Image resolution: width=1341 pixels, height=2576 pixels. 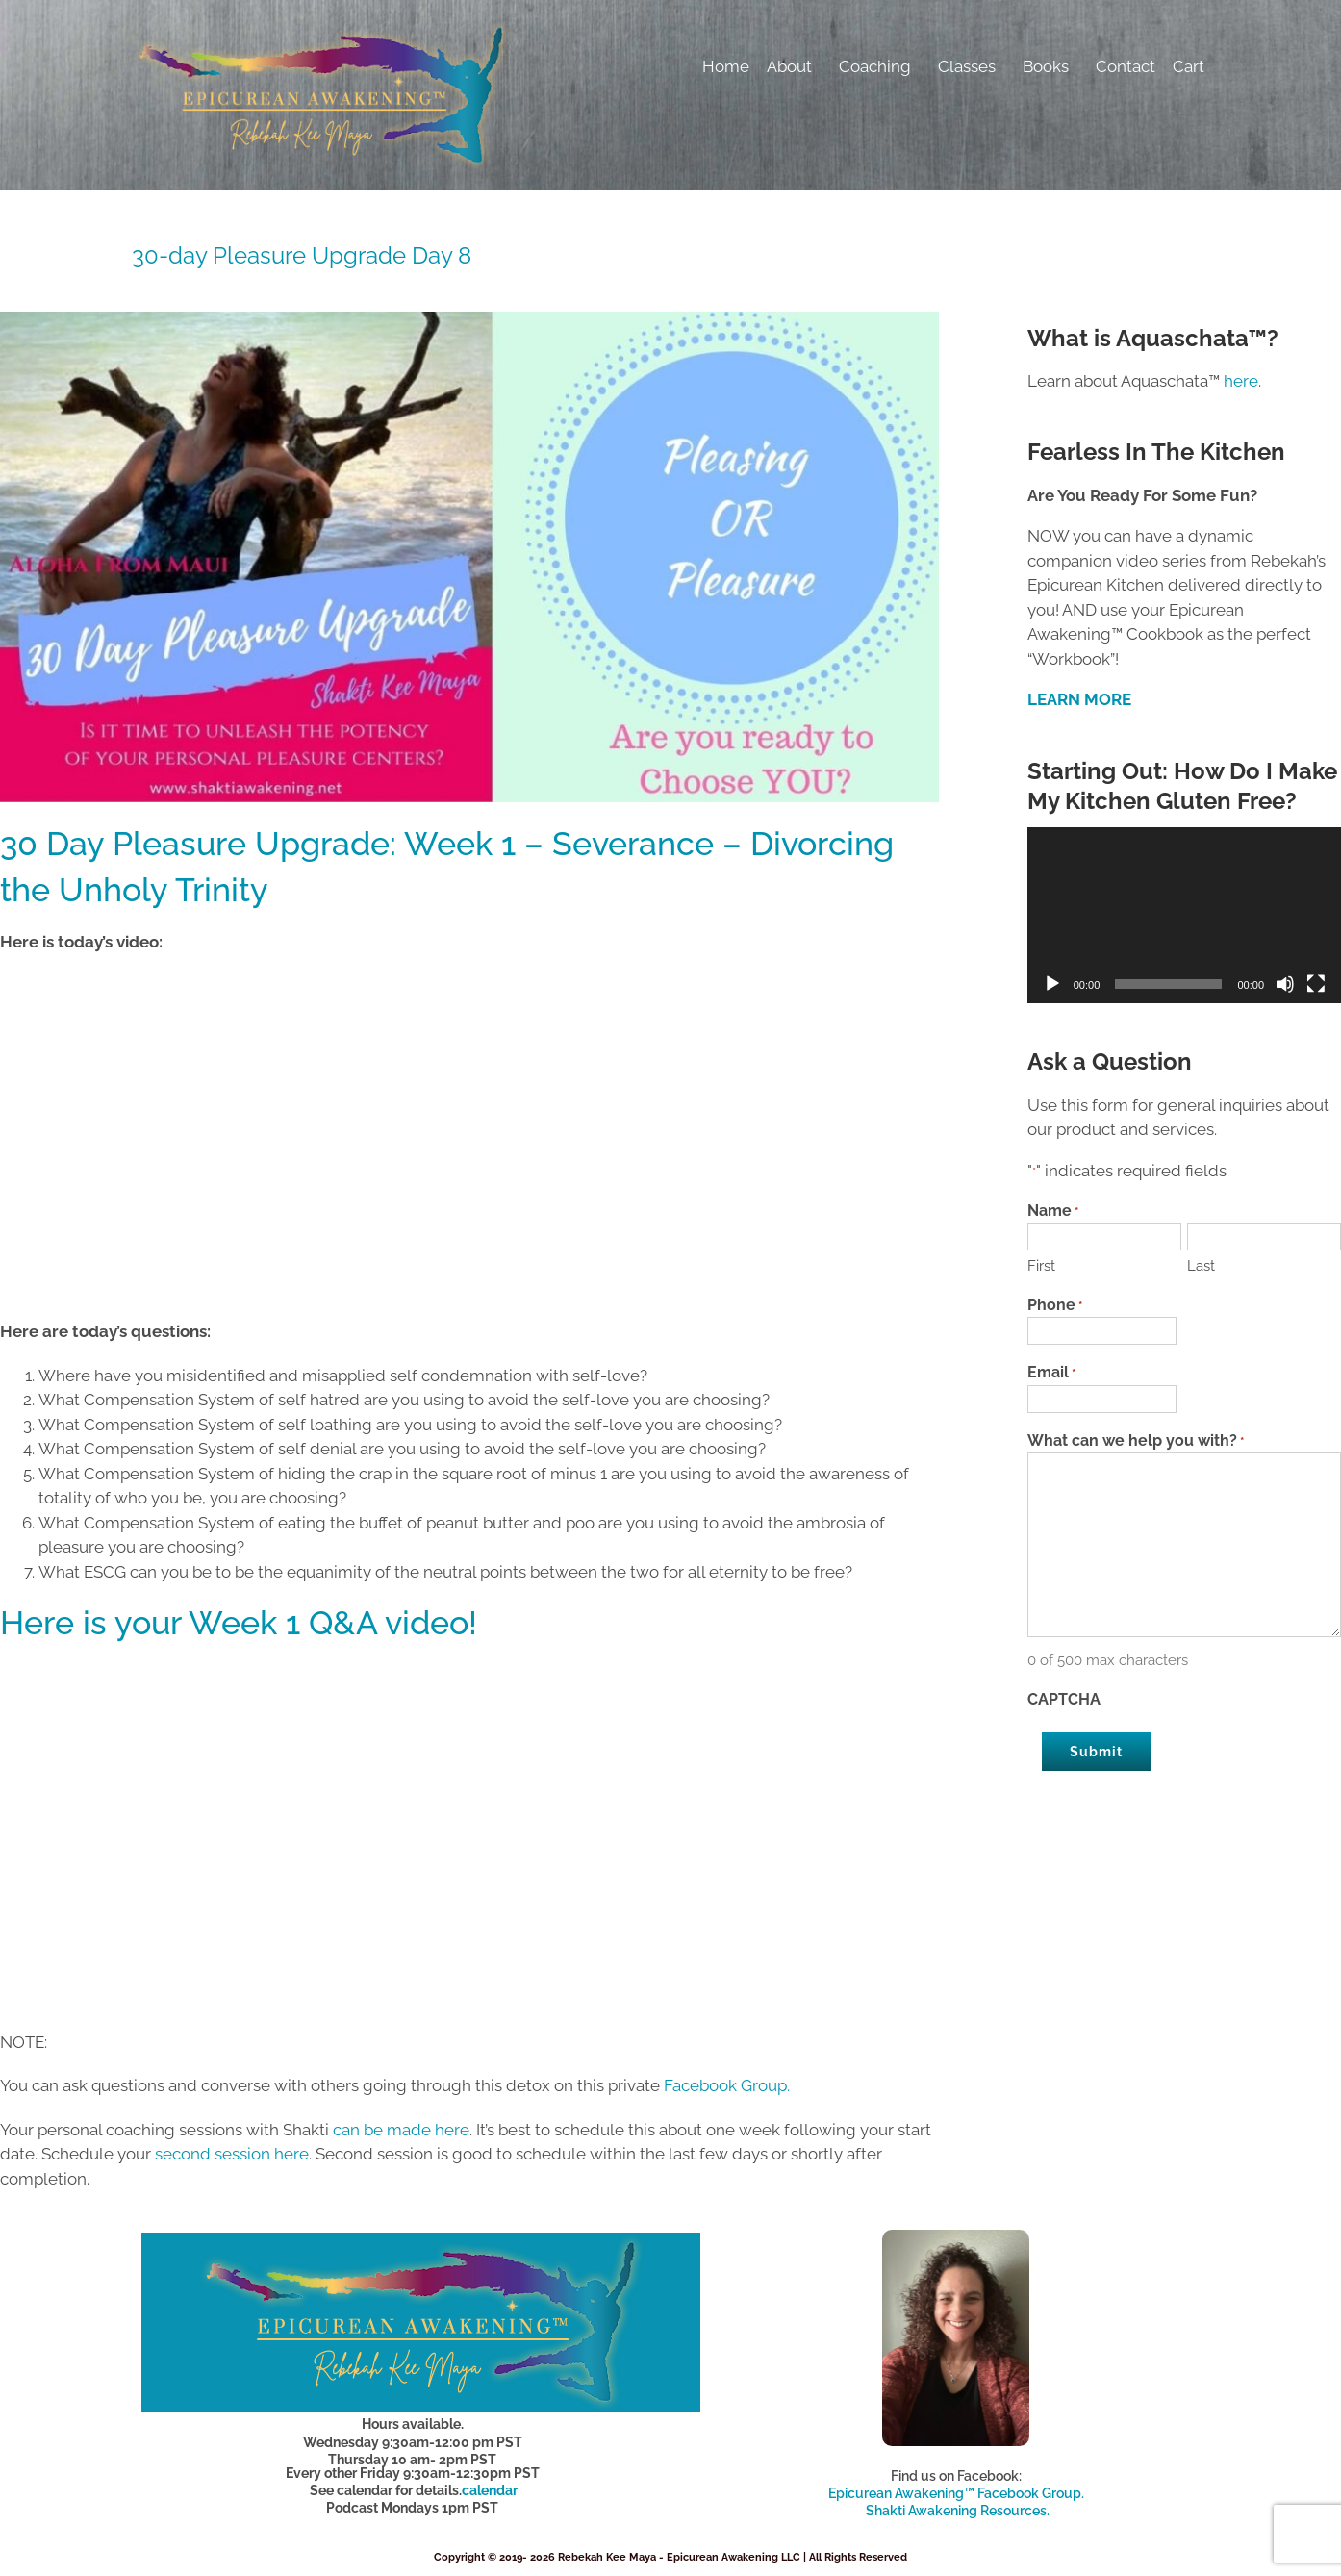 What do you see at coordinates (1052, 984) in the screenshot?
I see `[Play]` at bounding box center [1052, 984].